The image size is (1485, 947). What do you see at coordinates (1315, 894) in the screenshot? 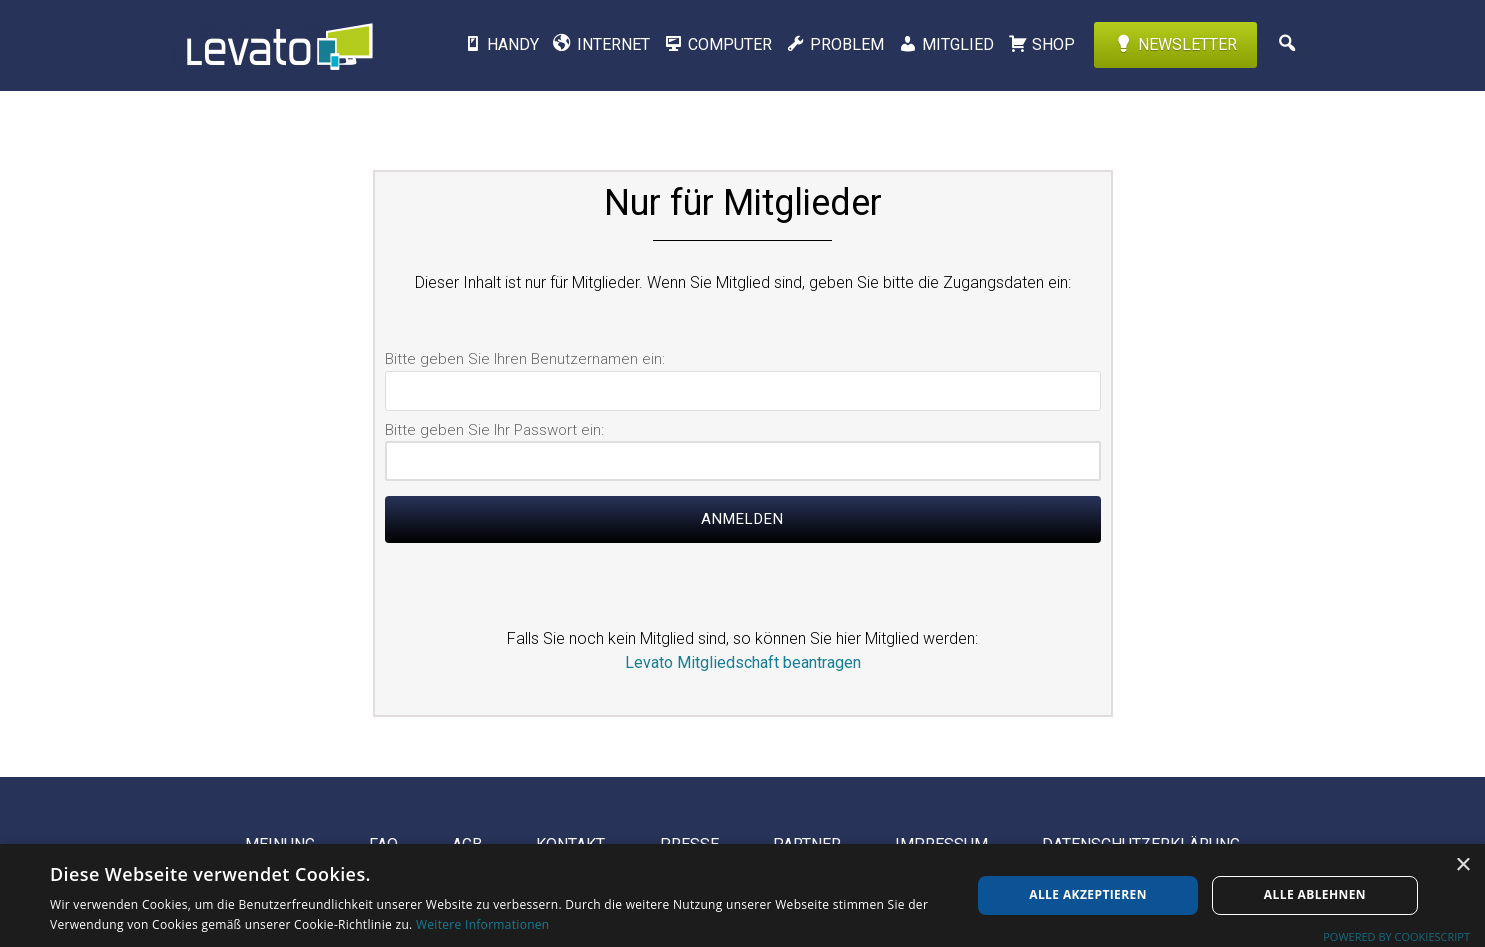
I see `Alle ablehnen [button]` at bounding box center [1315, 894].